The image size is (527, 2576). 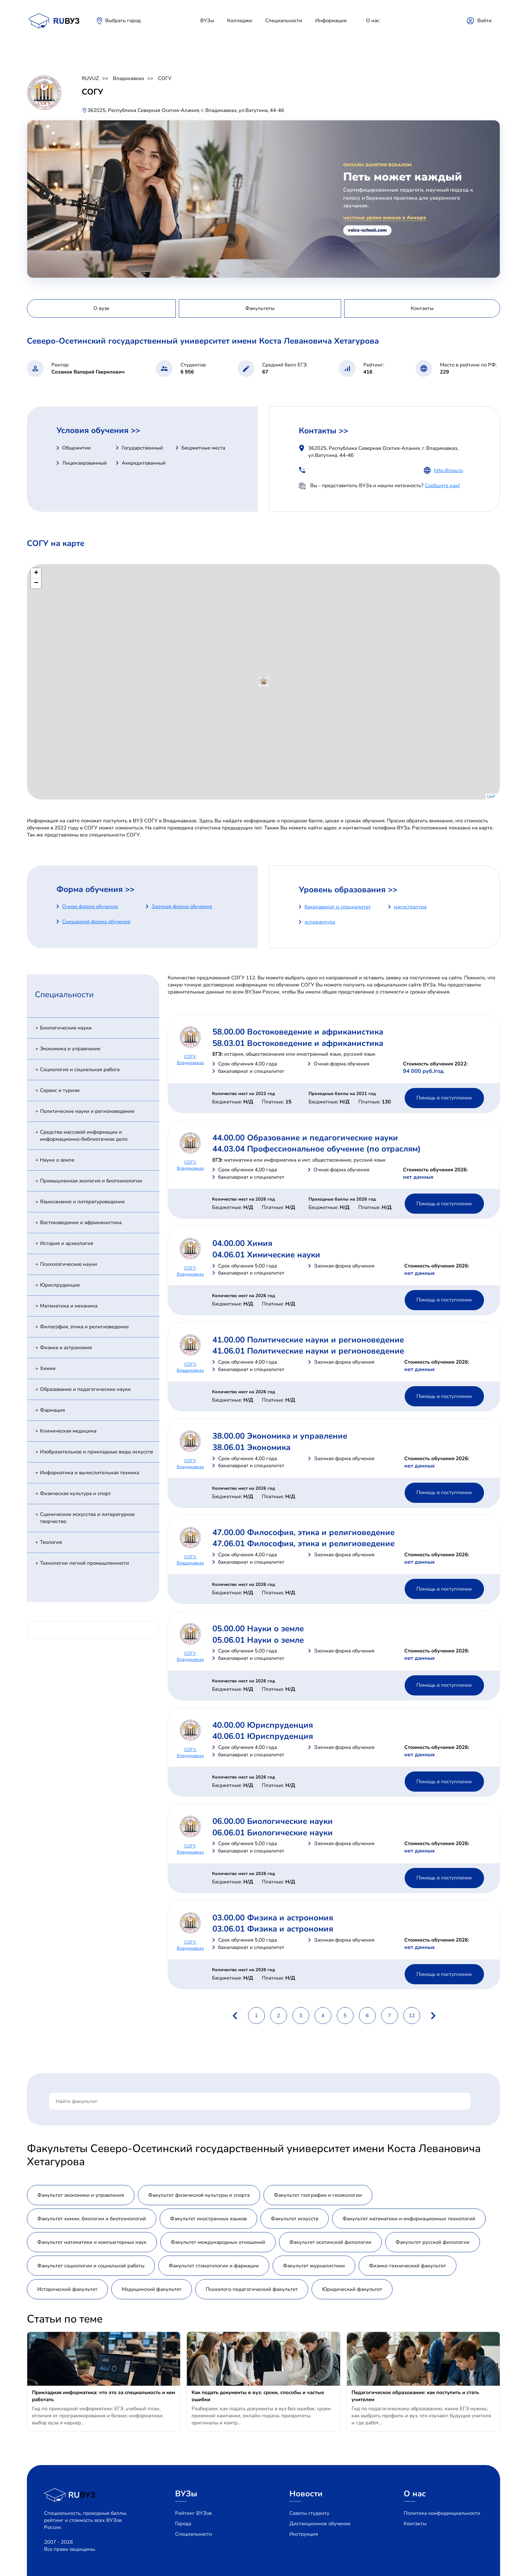 What do you see at coordinates (84, 1563) in the screenshot?
I see `Технологии легкой промышленности` at bounding box center [84, 1563].